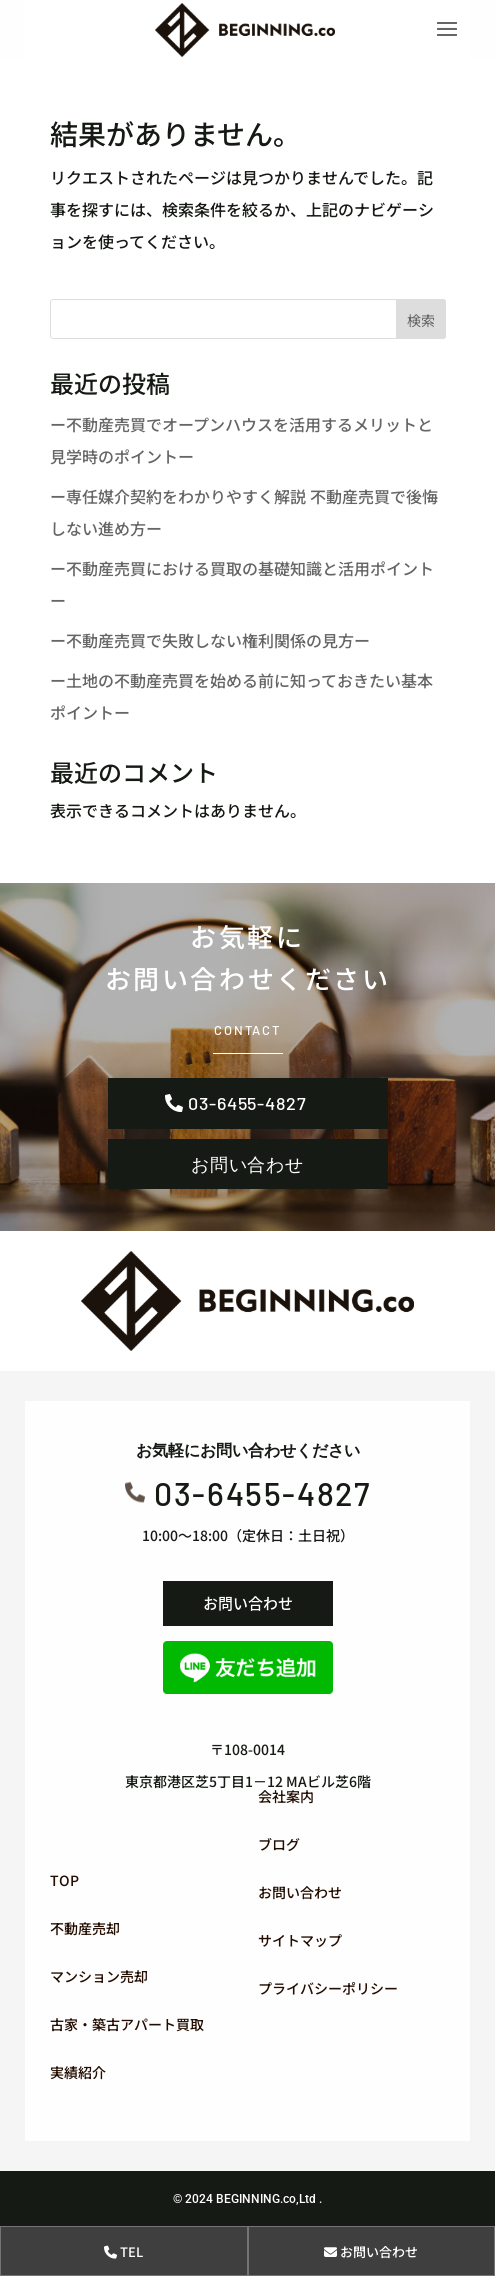  Describe the element at coordinates (210, 640) in the screenshot. I see `ー不動産売買で失敗しない権利関係の見方ー` at that location.